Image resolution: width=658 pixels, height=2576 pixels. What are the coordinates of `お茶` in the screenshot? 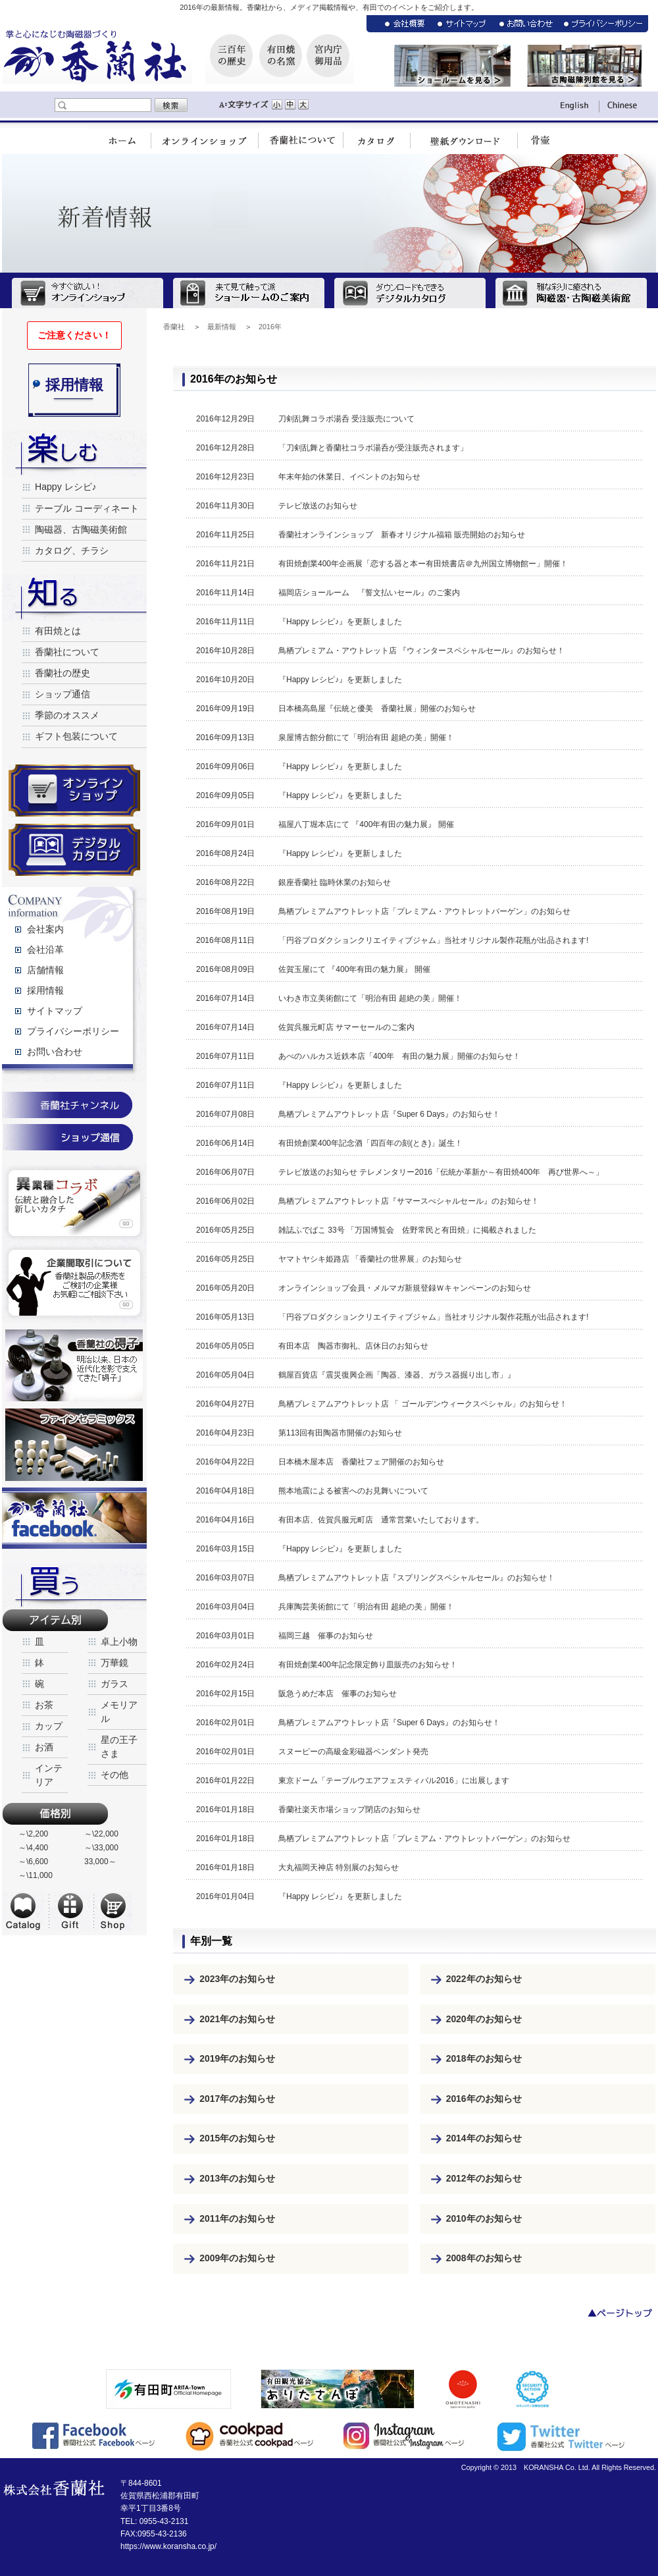 It's located at (44, 1705).